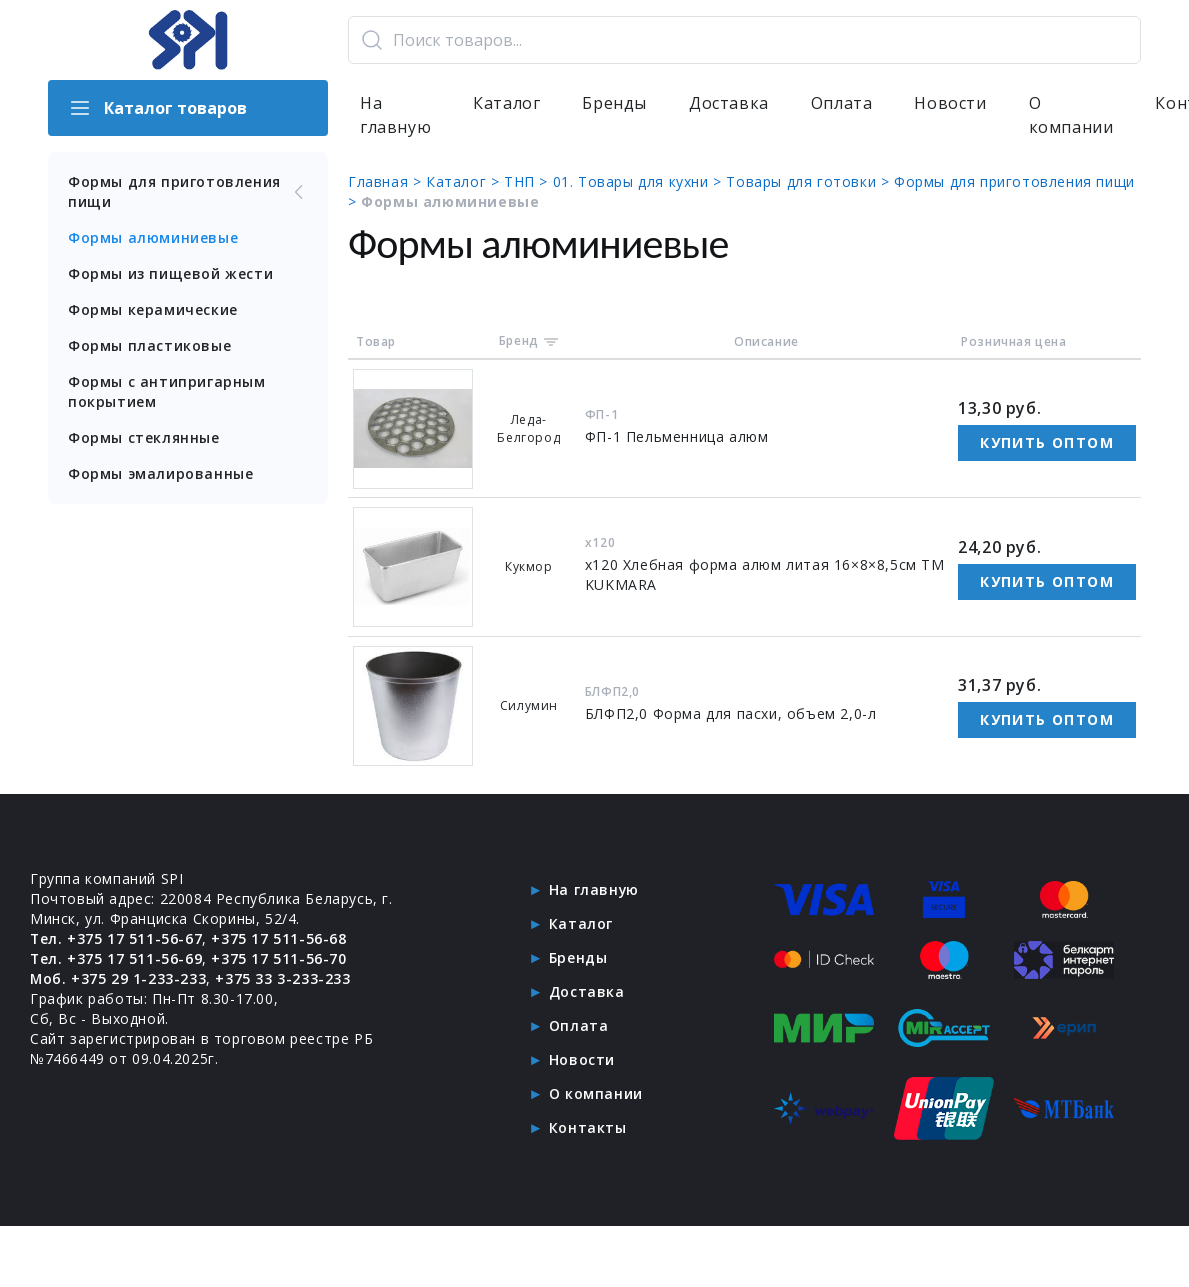  I want to click on Каталог >, so click(465, 181).